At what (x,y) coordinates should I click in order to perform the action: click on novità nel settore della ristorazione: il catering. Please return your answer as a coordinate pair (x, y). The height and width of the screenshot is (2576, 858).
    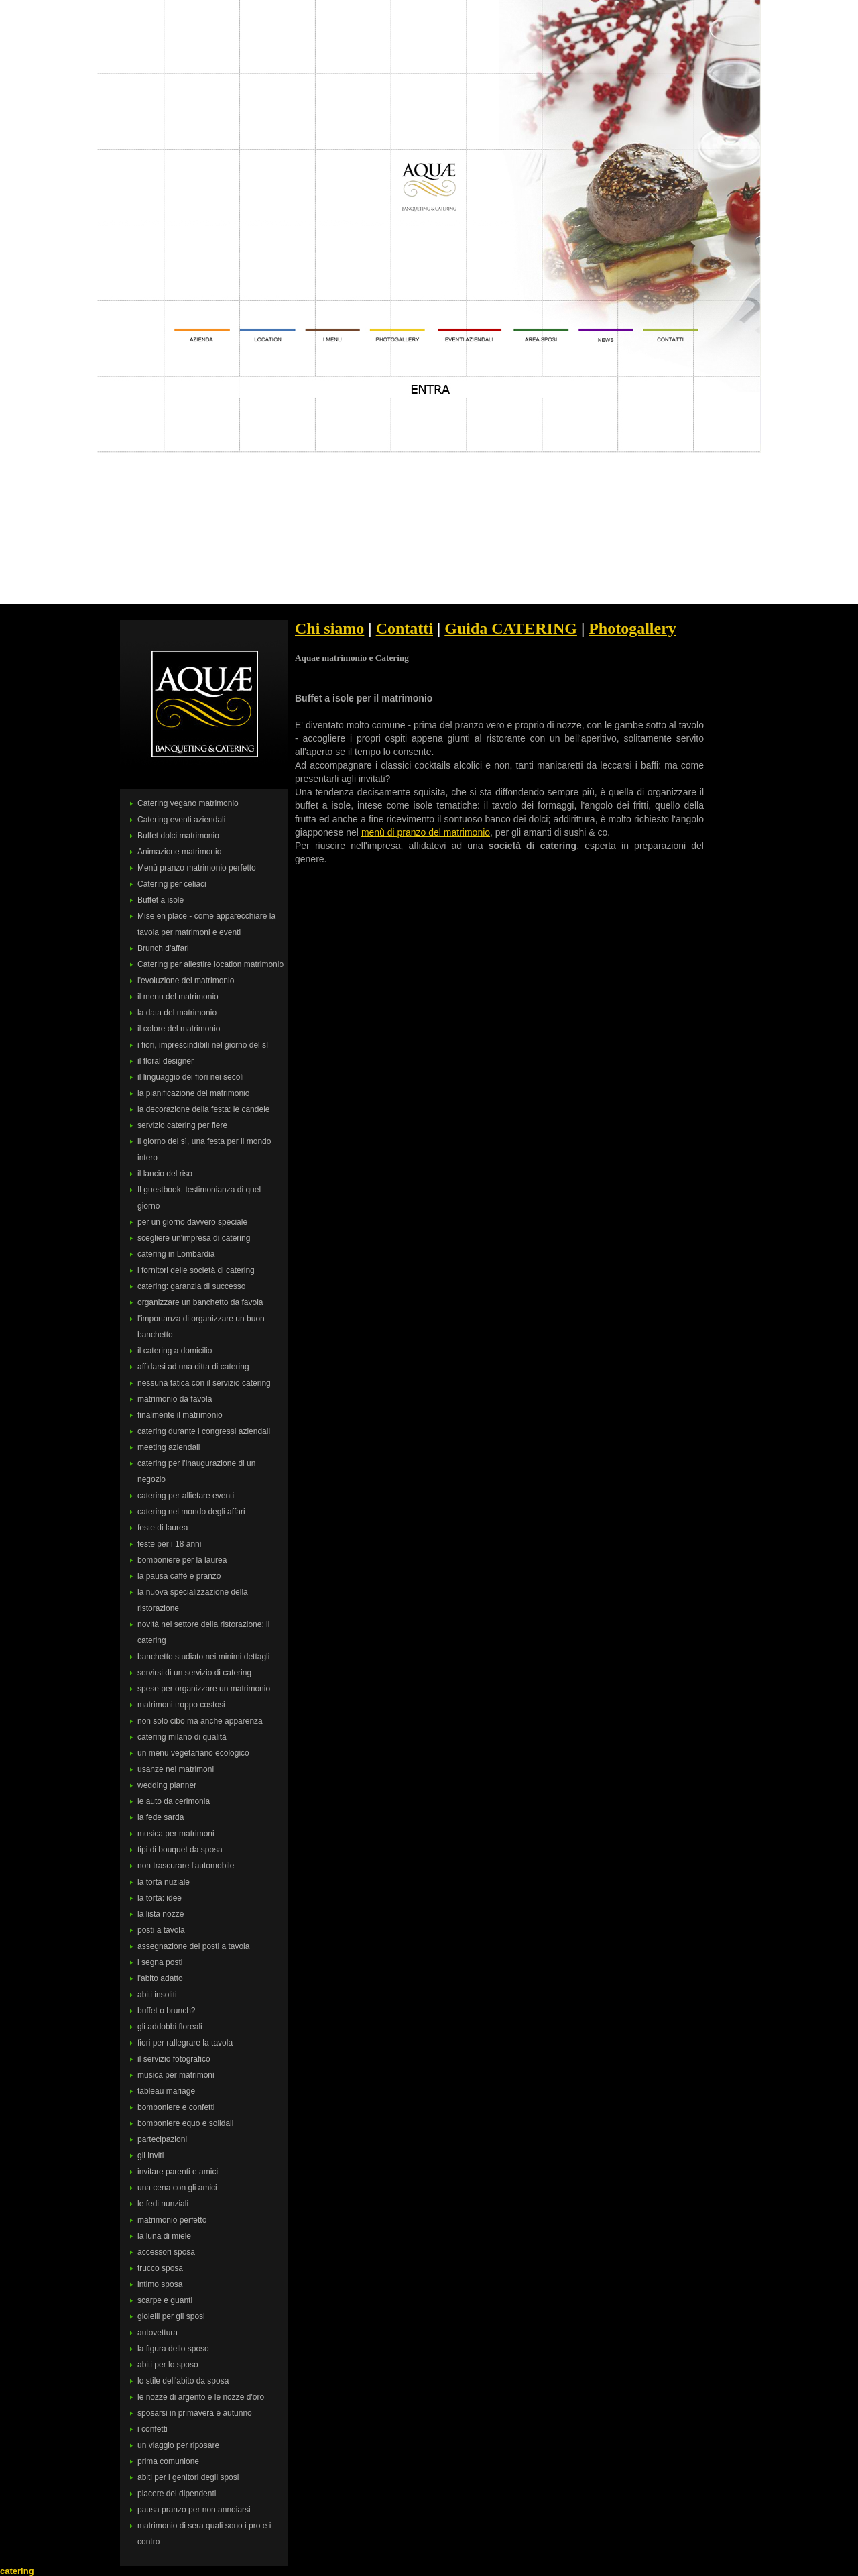
    Looking at the image, I should click on (203, 1632).